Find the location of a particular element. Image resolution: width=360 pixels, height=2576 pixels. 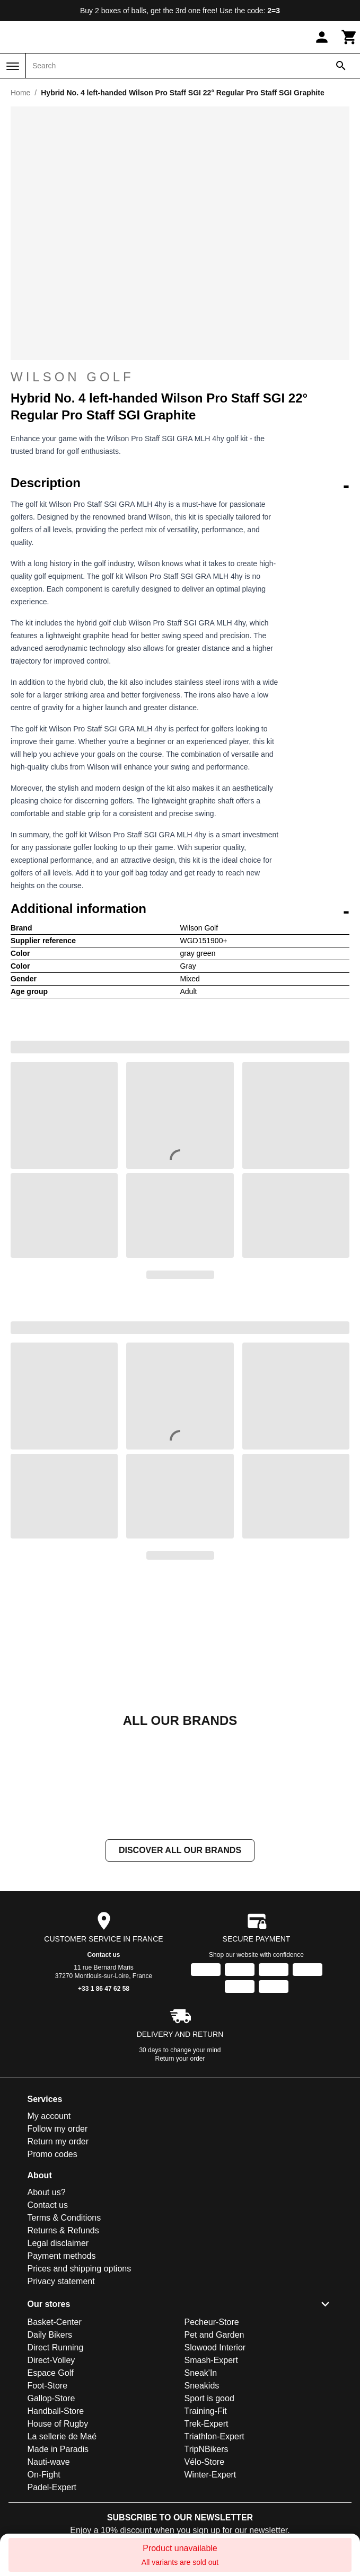

Payment methods is located at coordinates (62, 2255).